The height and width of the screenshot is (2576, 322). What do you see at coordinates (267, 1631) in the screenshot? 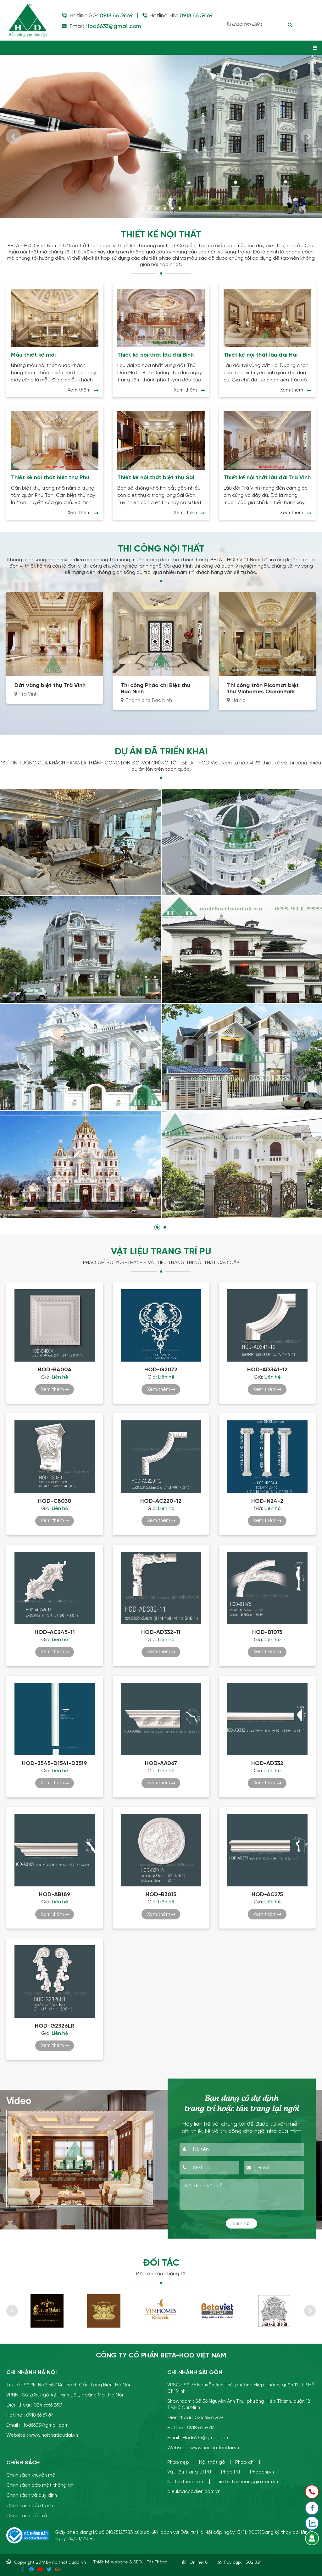
I see `HOD-B1075` at bounding box center [267, 1631].